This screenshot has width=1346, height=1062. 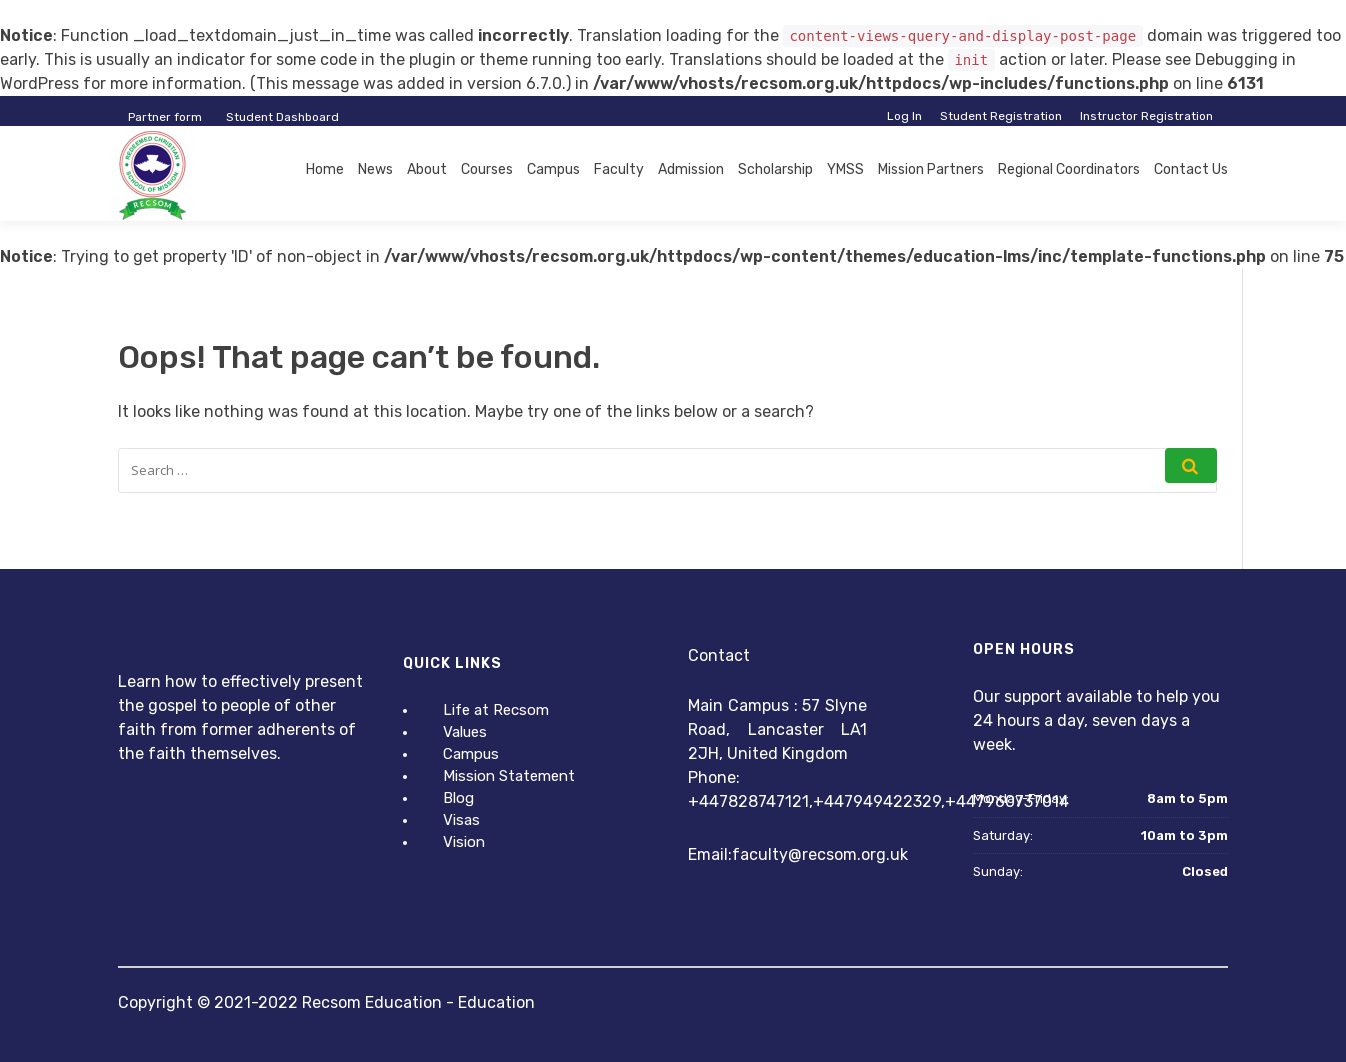 What do you see at coordinates (165, 117) in the screenshot?
I see `Partner form` at bounding box center [165, 117].